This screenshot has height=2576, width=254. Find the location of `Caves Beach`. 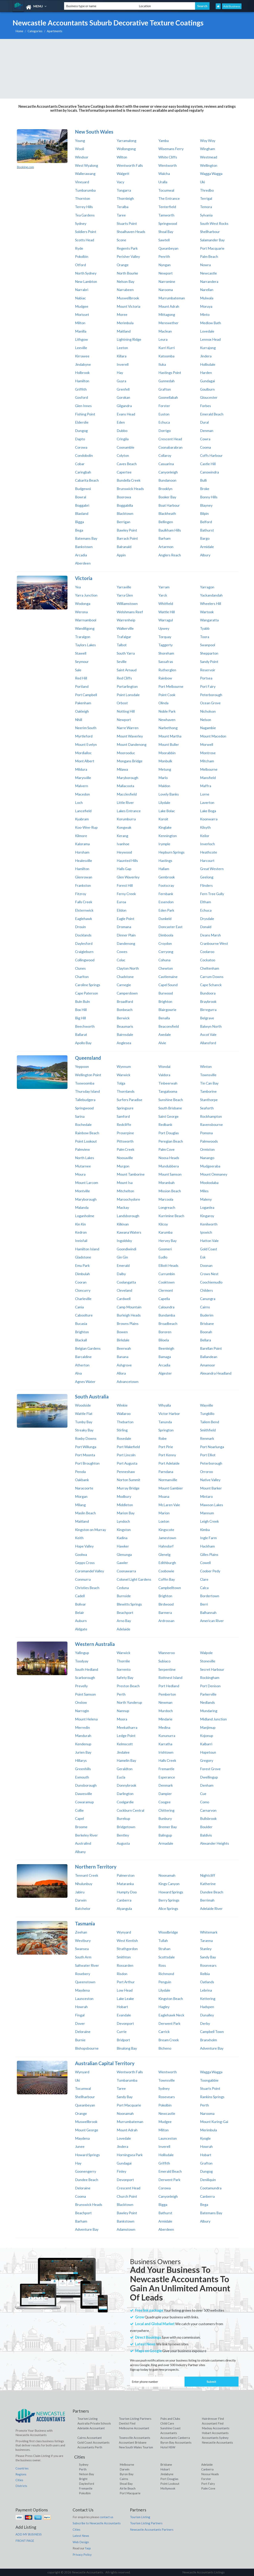

Caves Beach is located at coordinates (127, 464).